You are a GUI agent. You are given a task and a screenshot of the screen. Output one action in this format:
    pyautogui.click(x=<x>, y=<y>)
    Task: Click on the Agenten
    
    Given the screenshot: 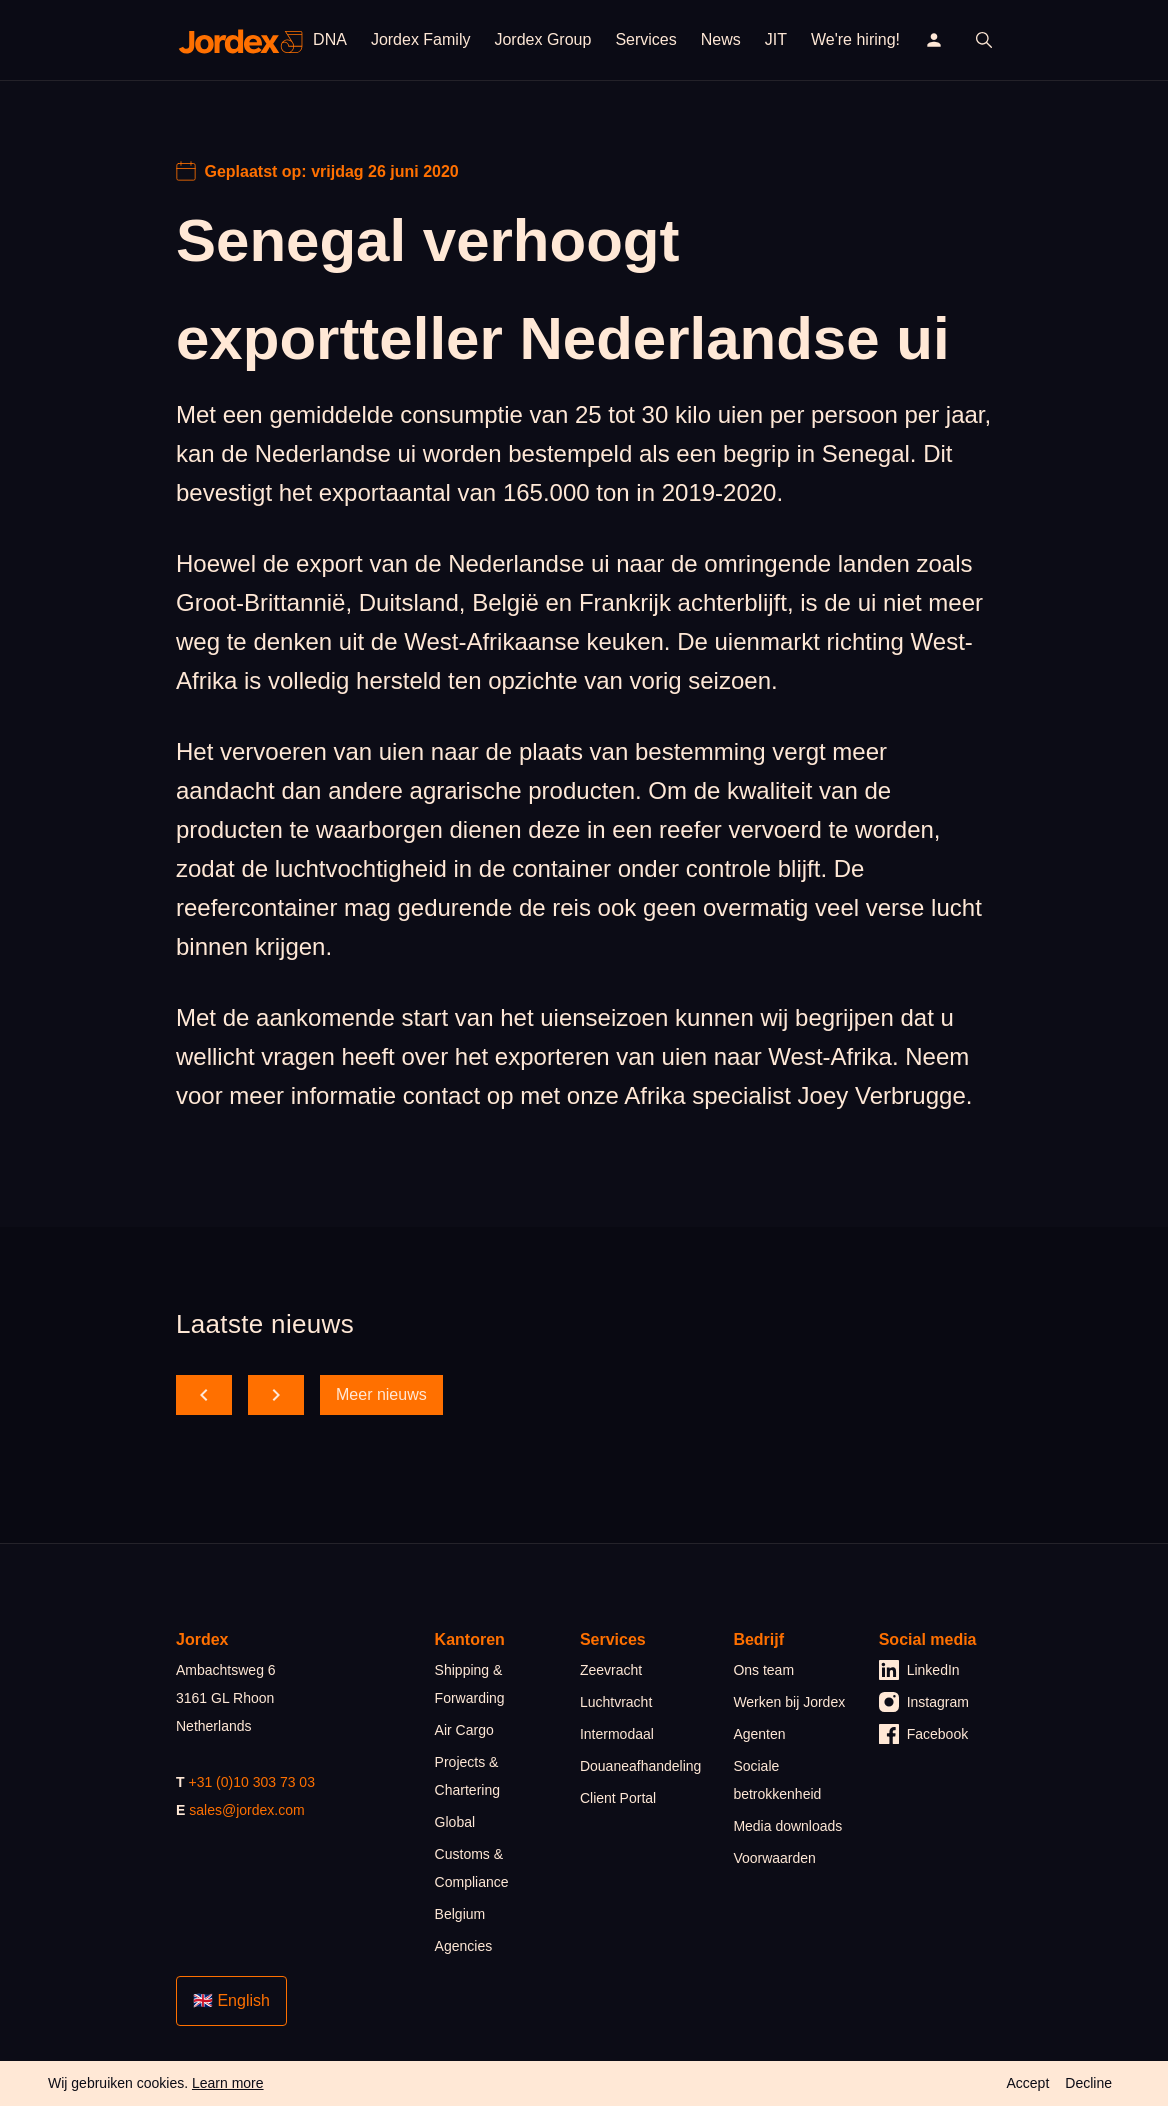 What is the action you would take?
    pyautogui.click(x=759, y=1734)
    